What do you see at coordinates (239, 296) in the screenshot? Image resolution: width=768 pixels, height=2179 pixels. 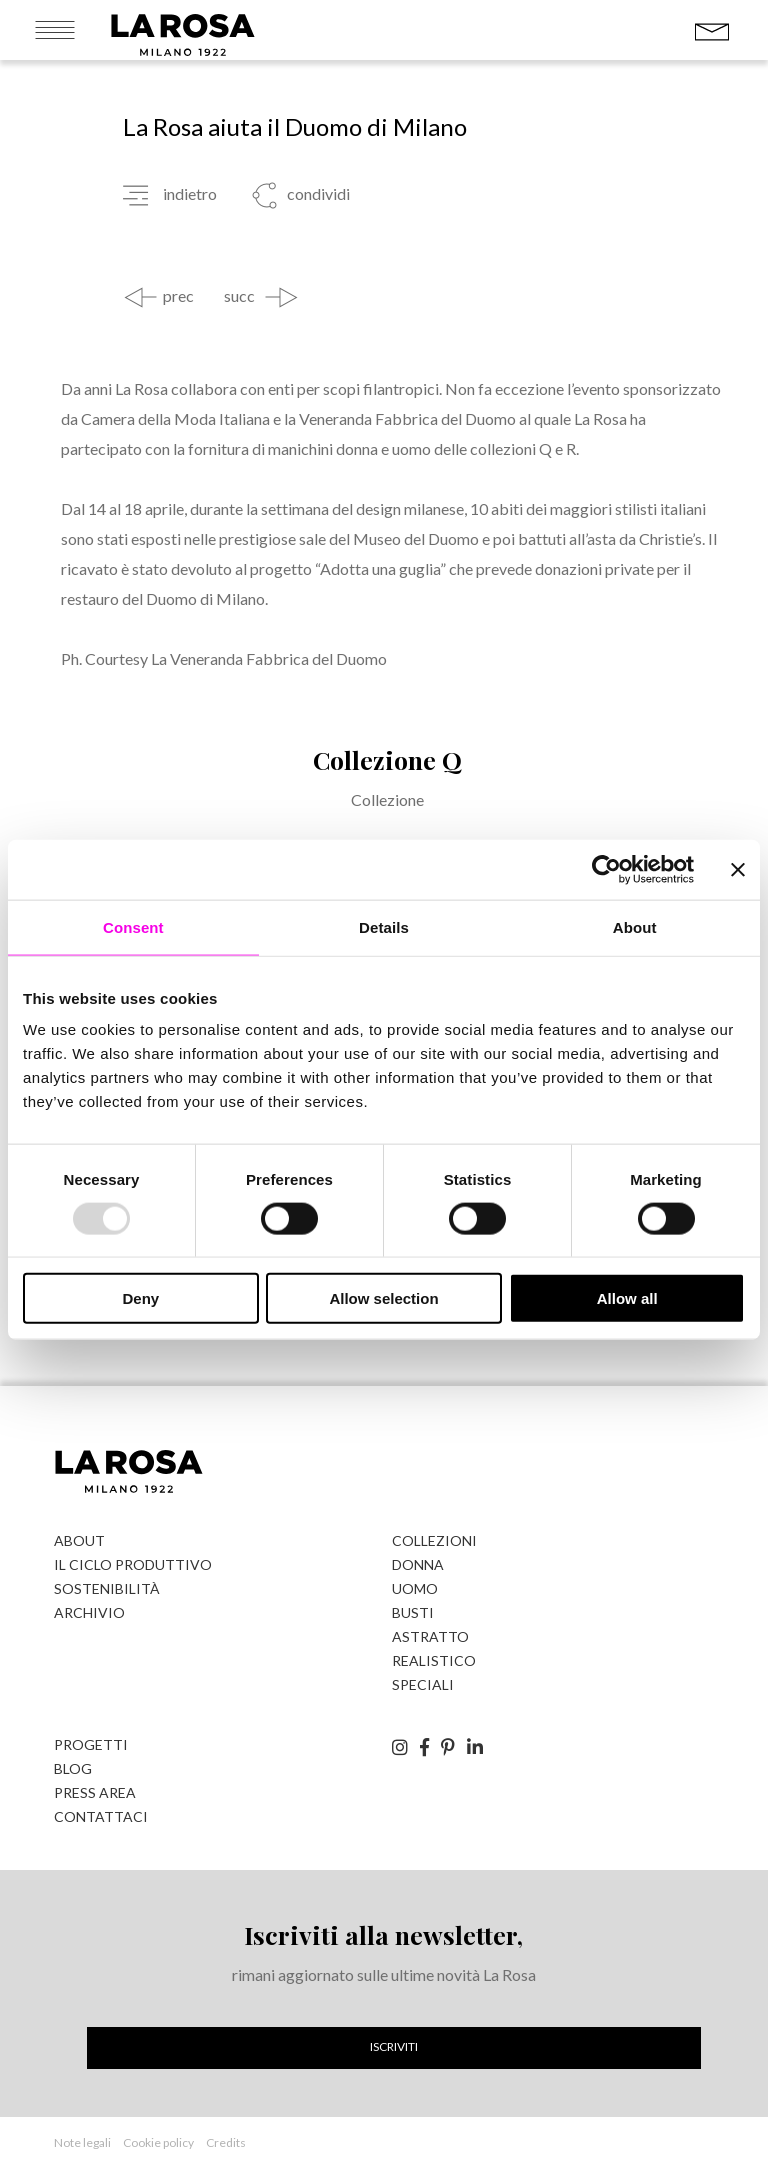 I see `succ` at bounding box center [239, 296].